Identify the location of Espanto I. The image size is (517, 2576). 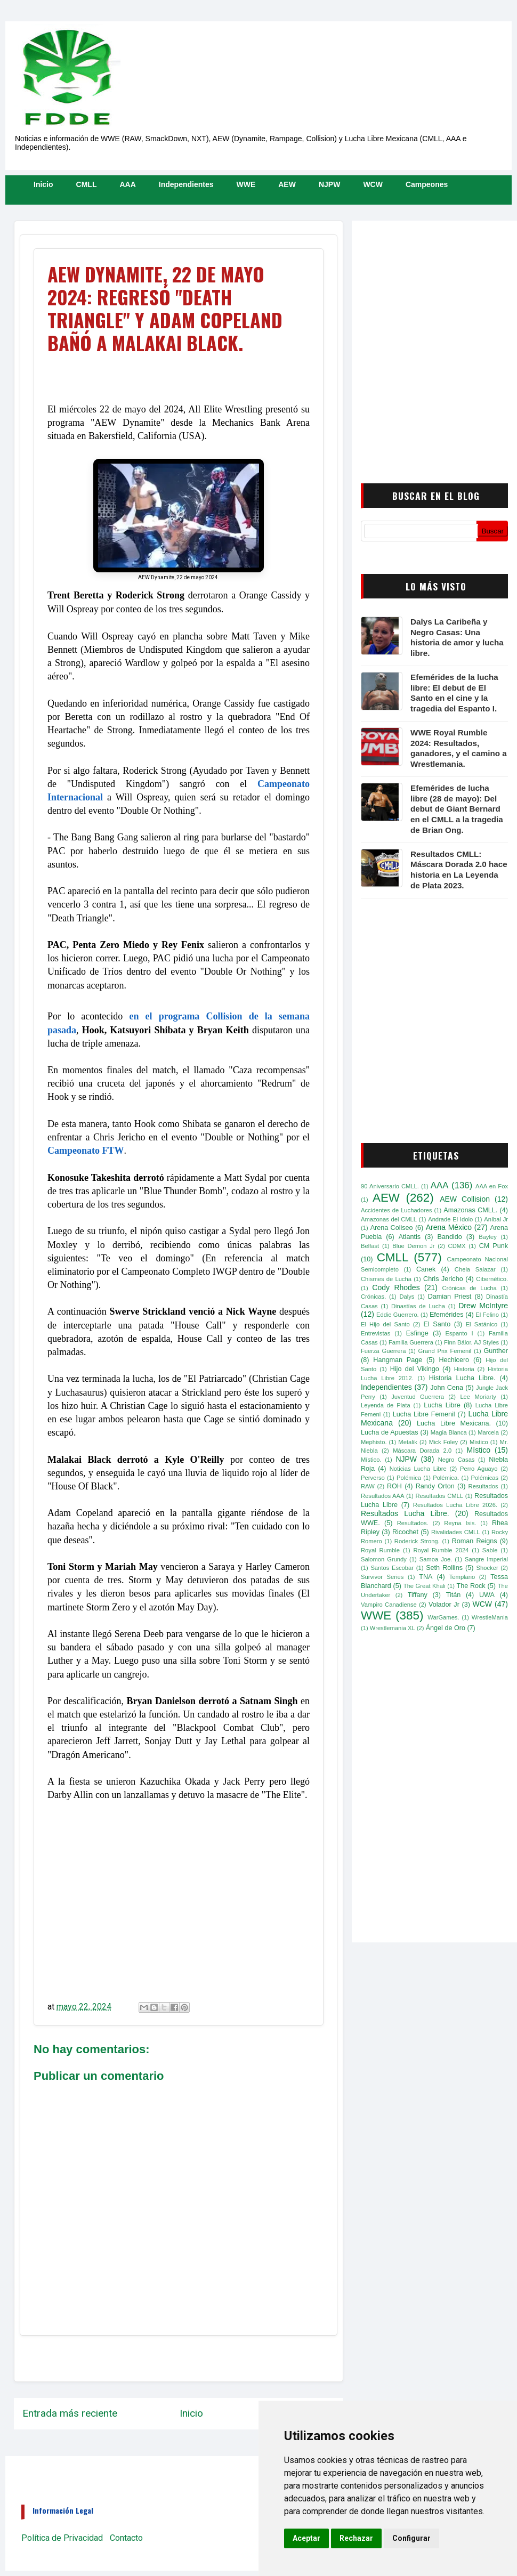
(459, 1333).